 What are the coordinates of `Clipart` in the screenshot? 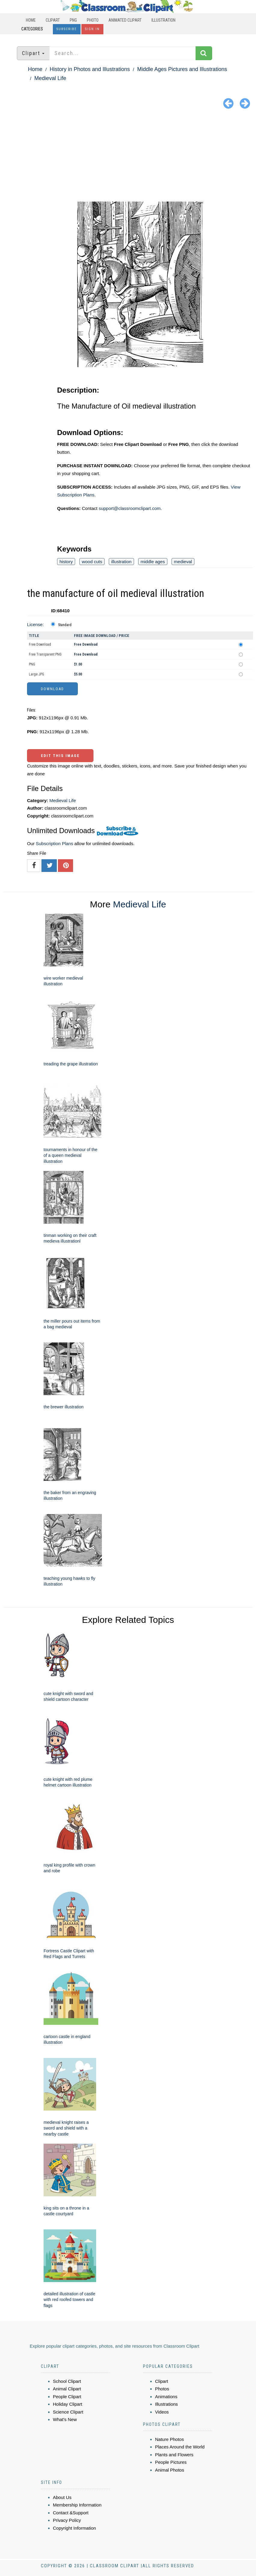 It's located at (53, 20).